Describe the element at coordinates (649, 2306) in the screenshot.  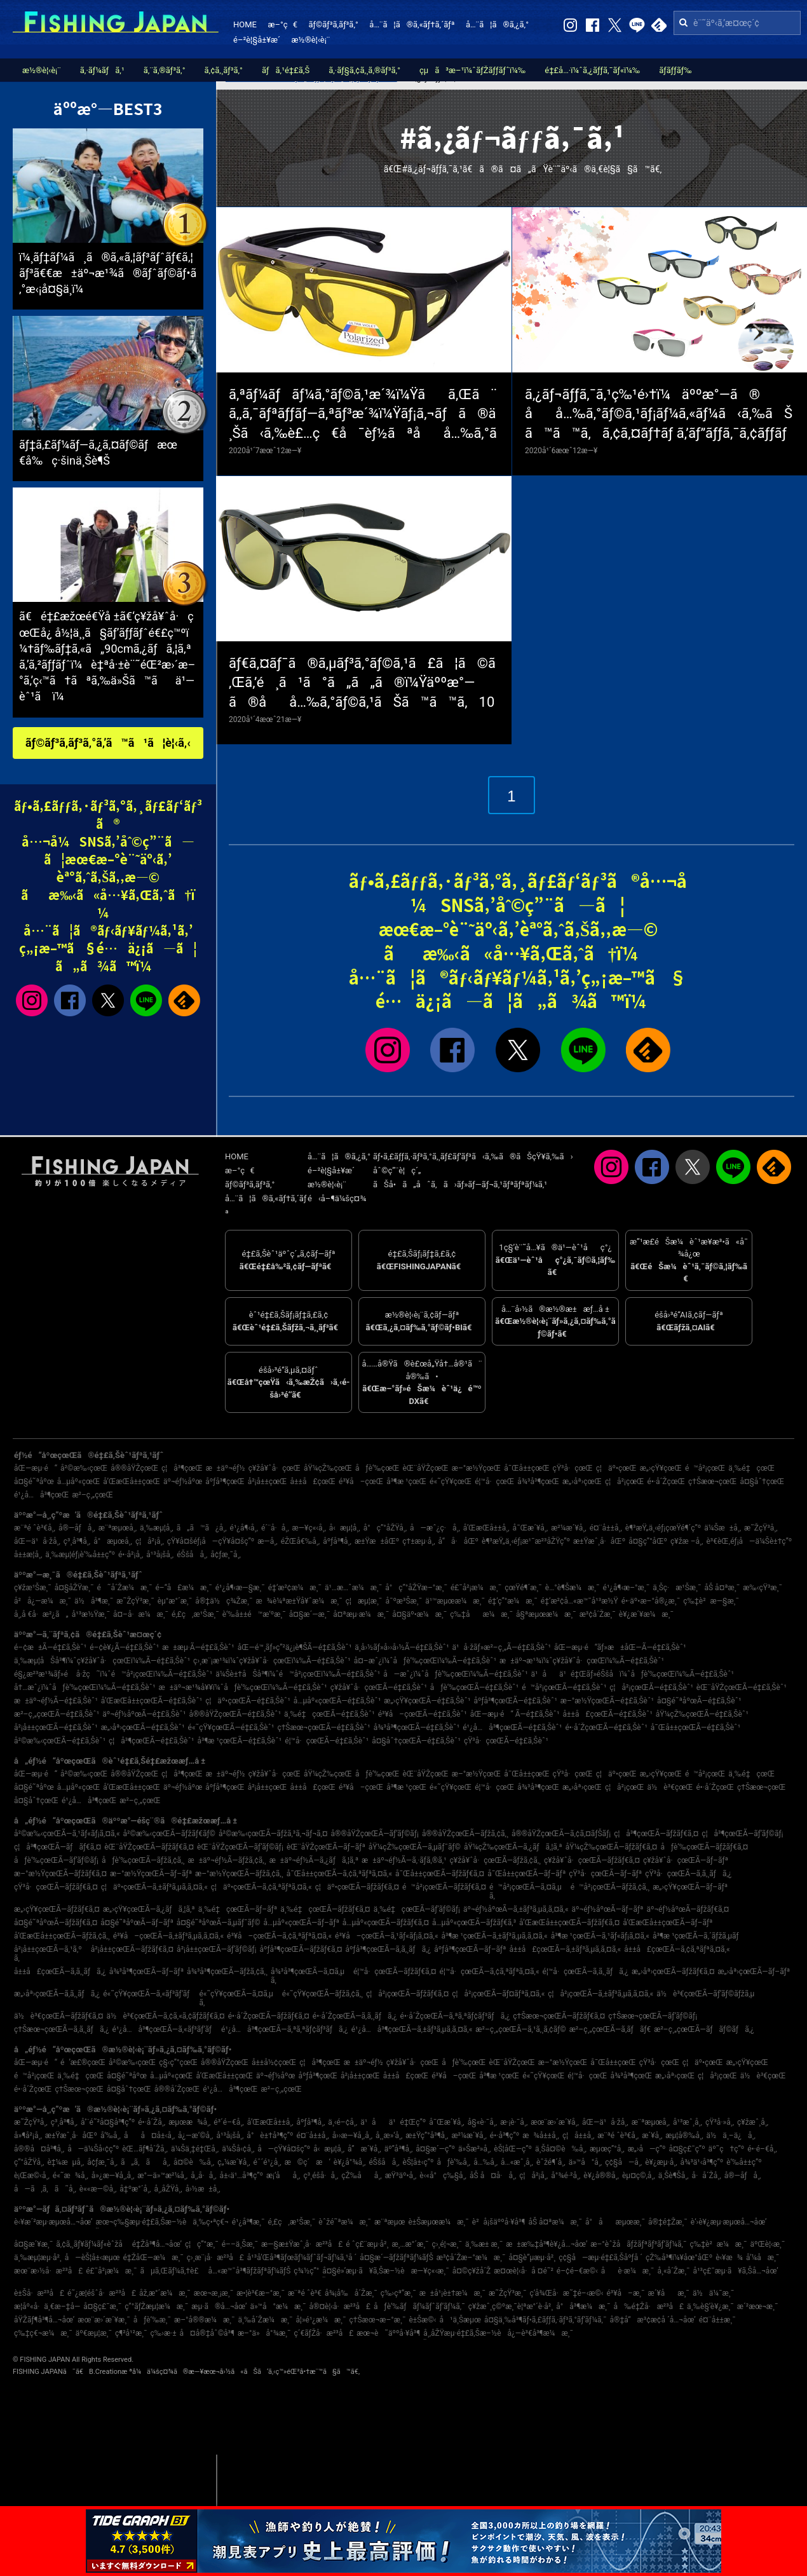
I see `å‰é‡Žå·æ²³å£` at that location.